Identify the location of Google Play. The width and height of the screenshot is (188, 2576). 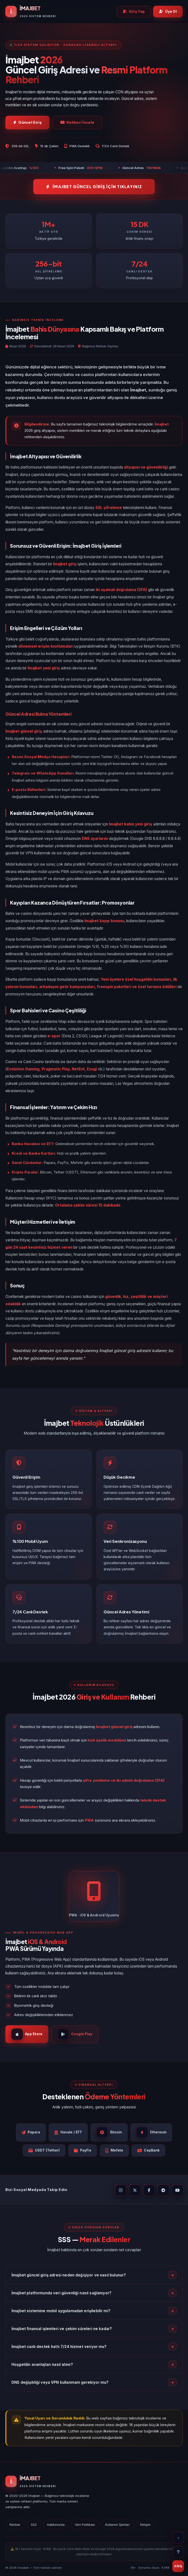
(74, 2039).